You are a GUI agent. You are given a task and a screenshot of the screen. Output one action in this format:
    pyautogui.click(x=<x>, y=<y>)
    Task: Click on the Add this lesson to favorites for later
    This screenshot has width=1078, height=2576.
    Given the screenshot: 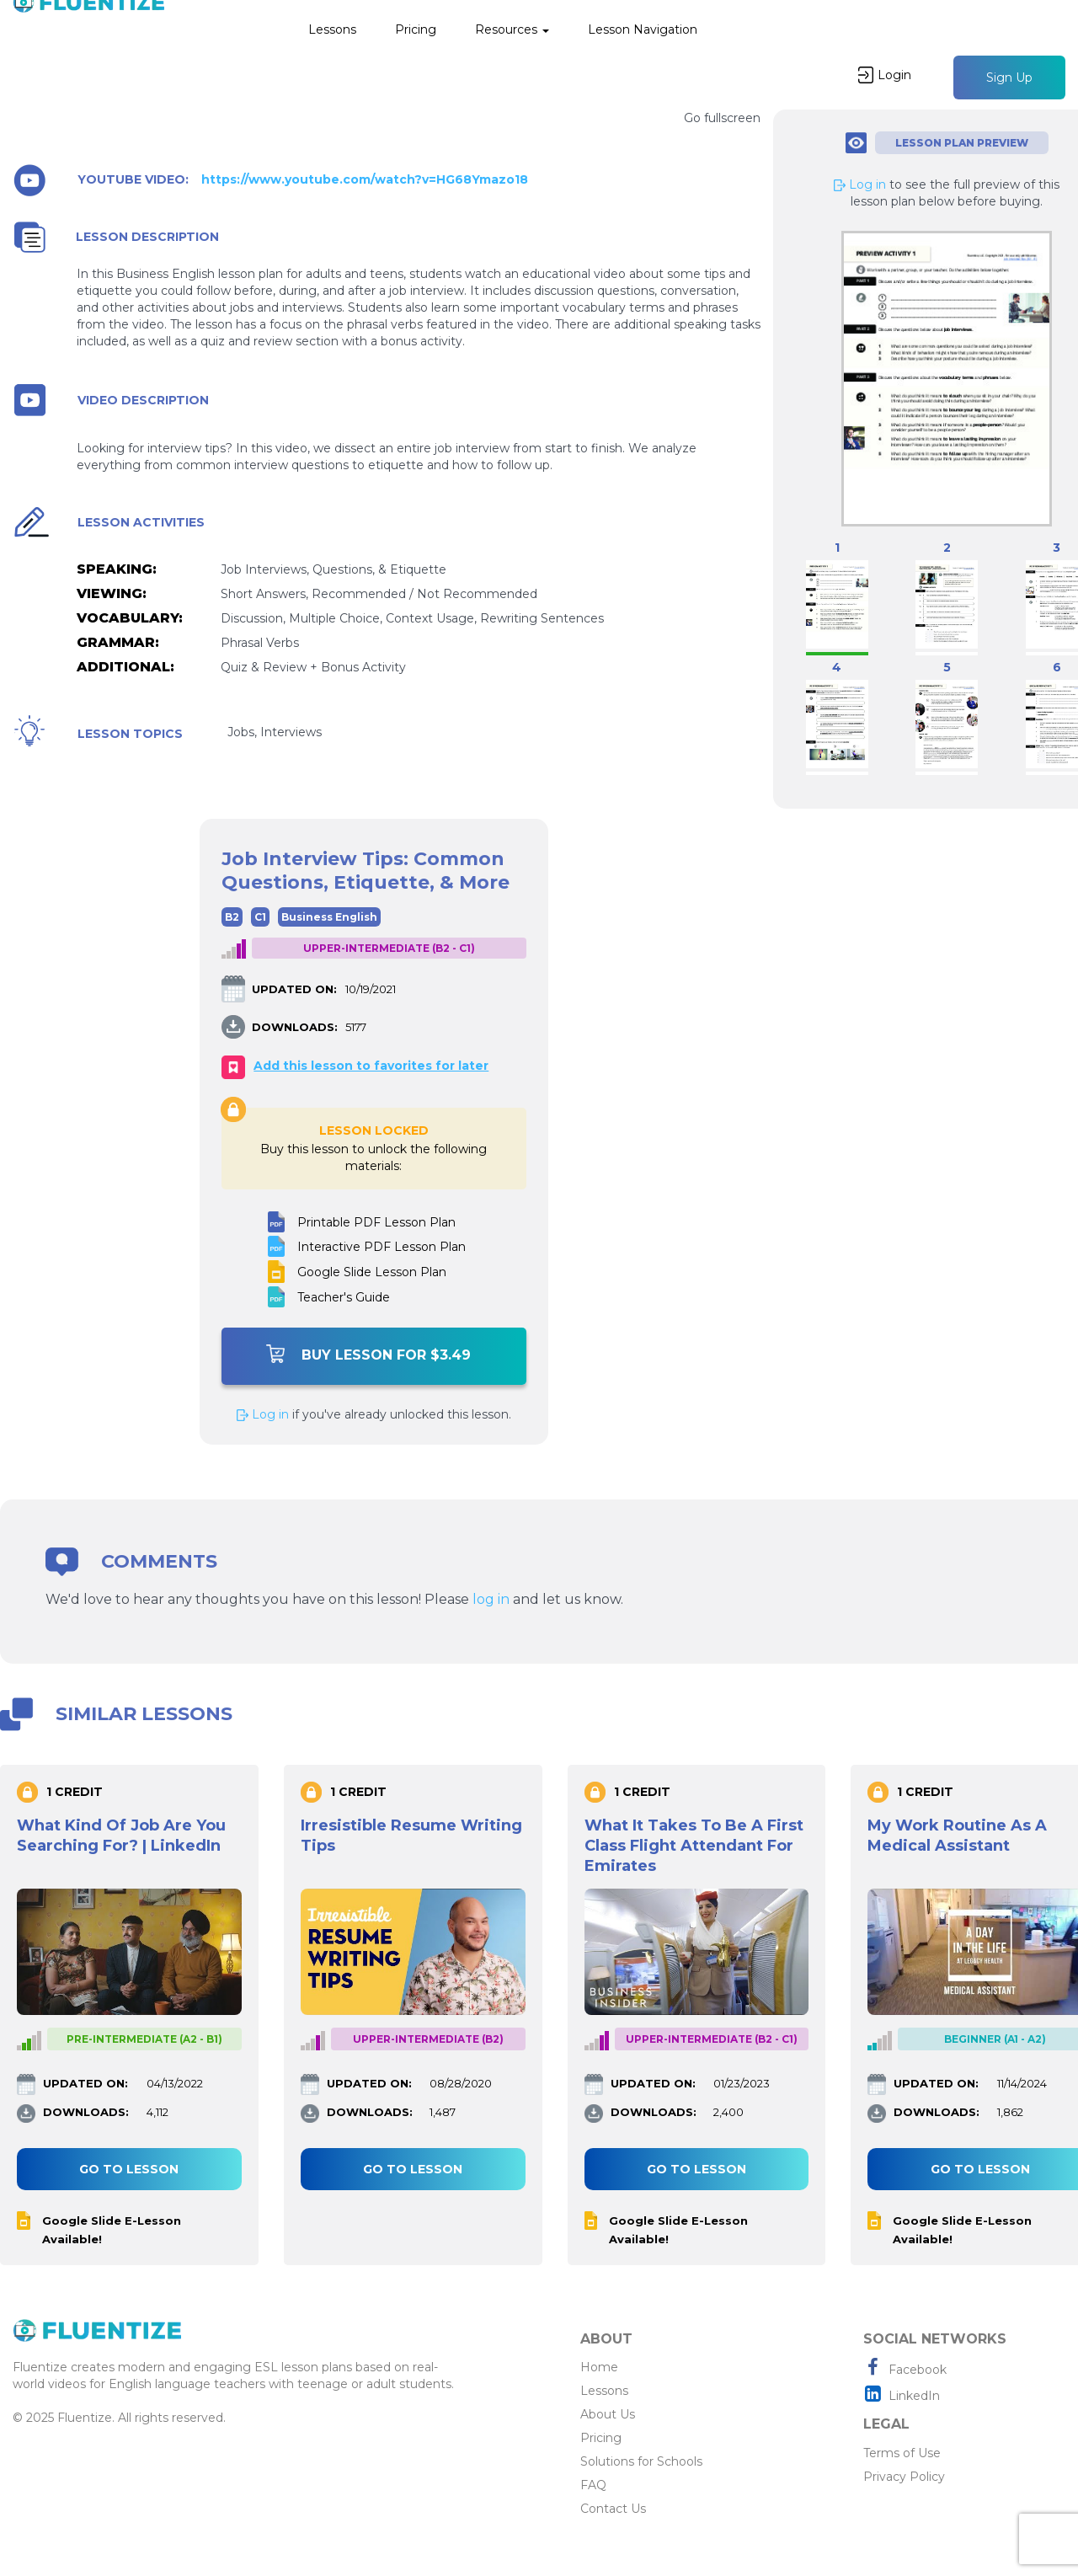 What is the action you would take?
    pyautogui.click(x=370, y=1065)
    